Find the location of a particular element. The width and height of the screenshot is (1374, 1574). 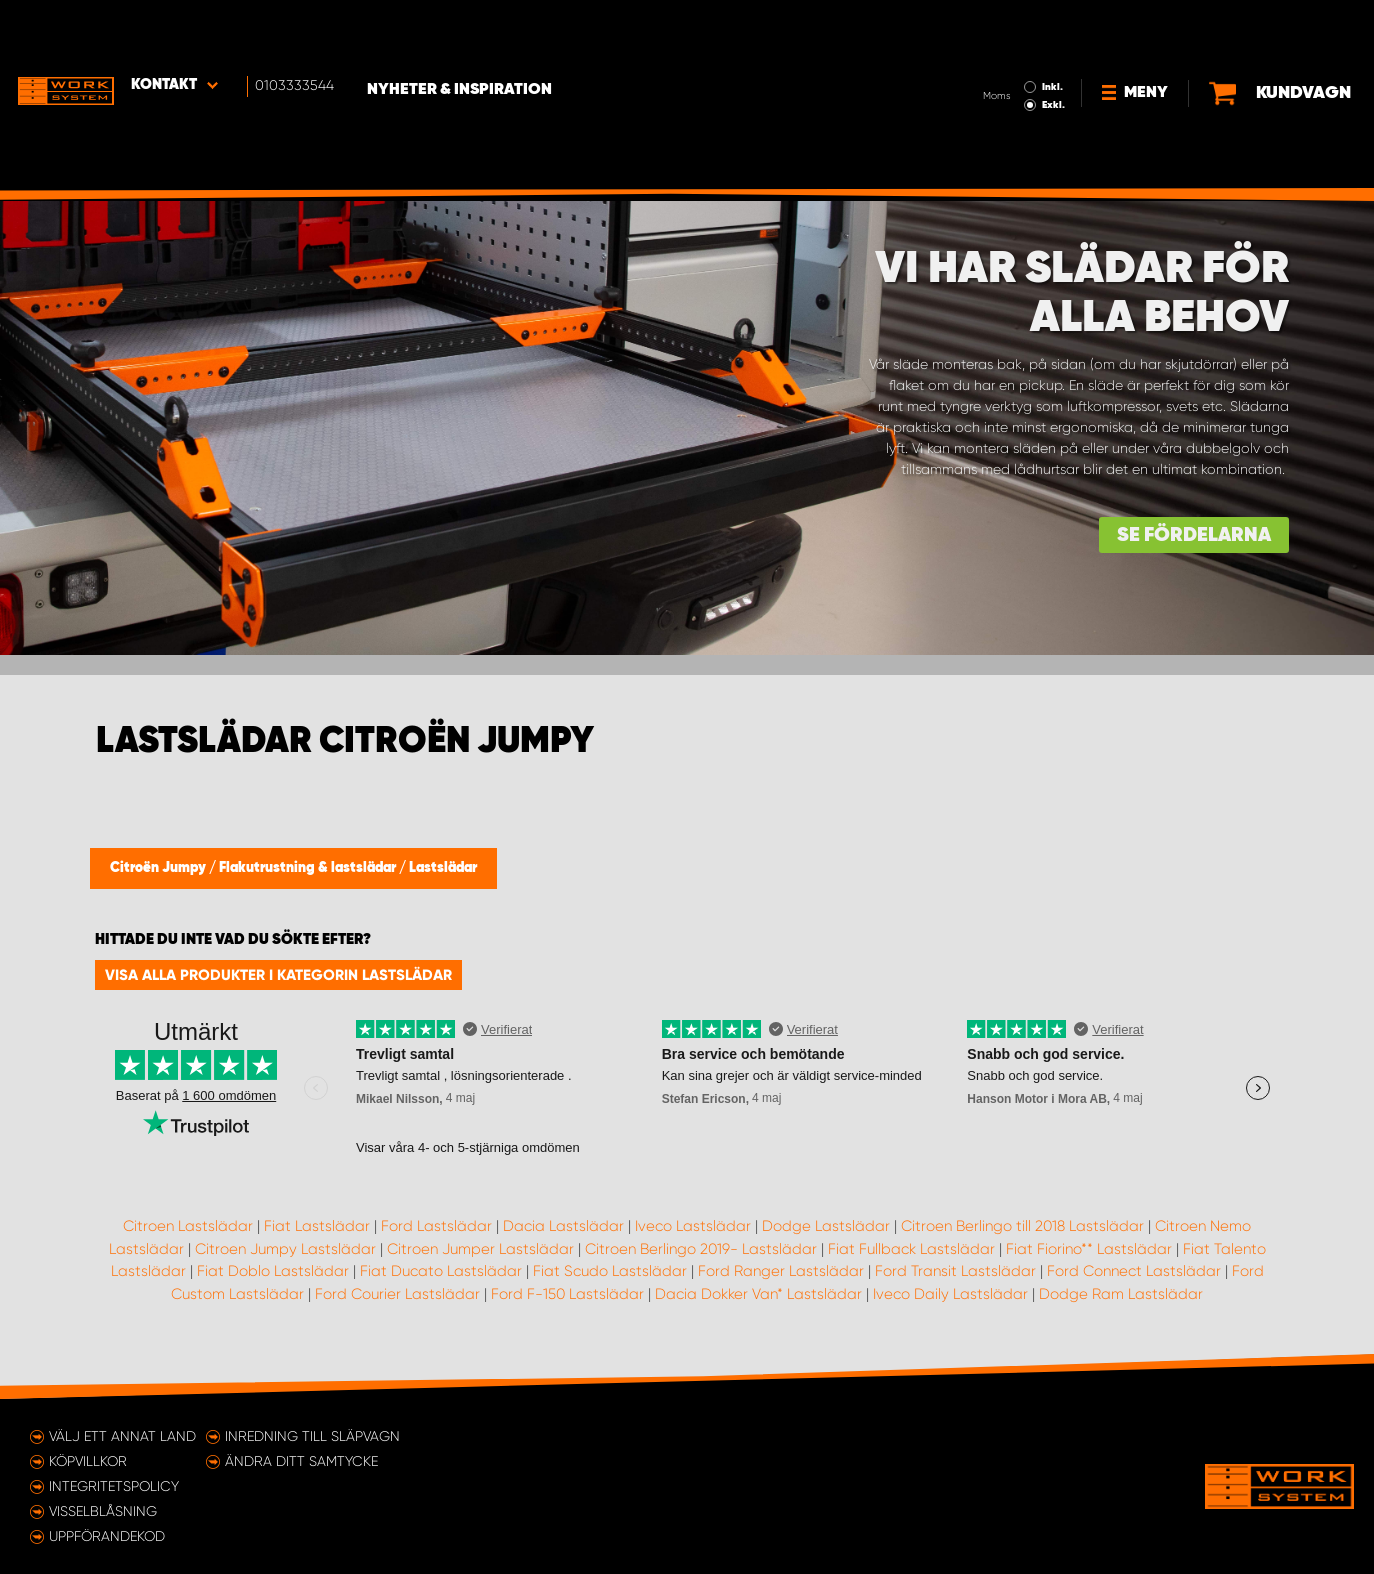

Ford F-150 Lastslädar is located at coordinates (567, 1294).